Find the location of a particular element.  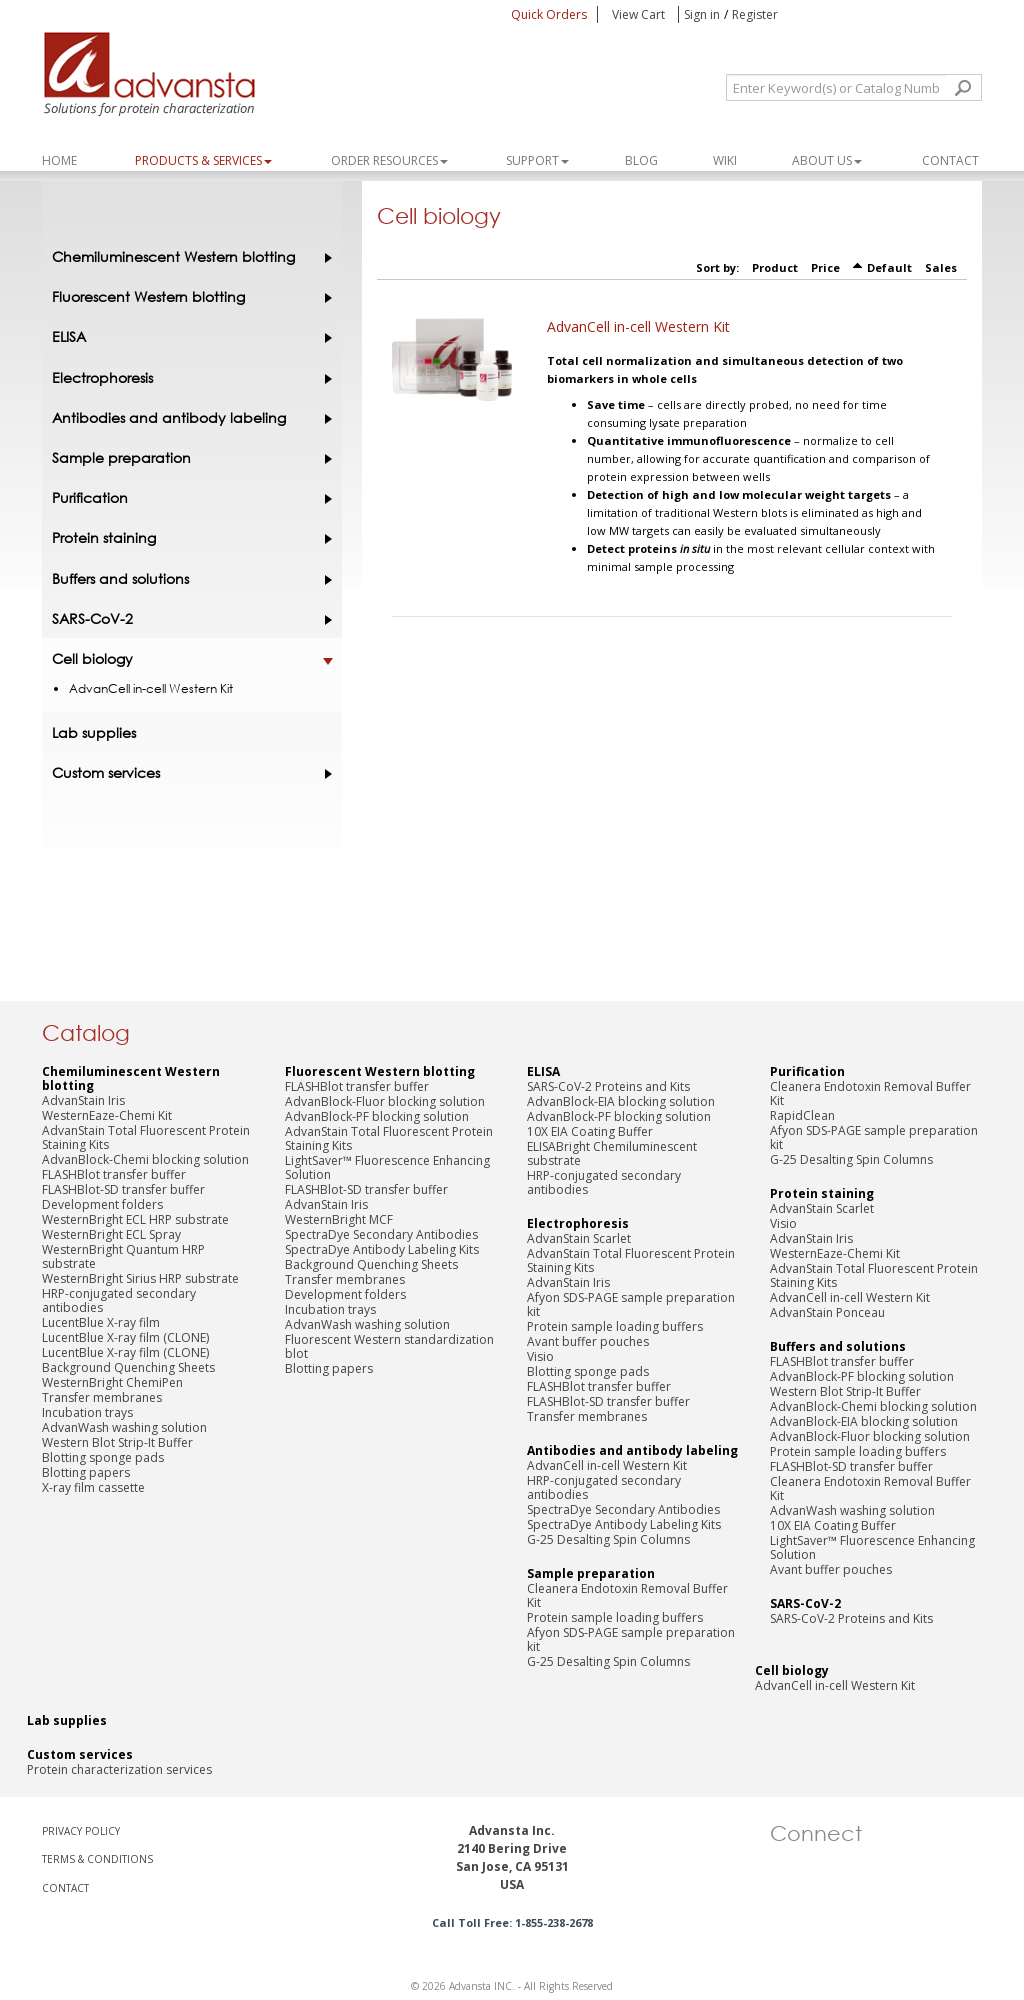

Fluorescent Western standardization blot is located at coordinates (389, 1346).